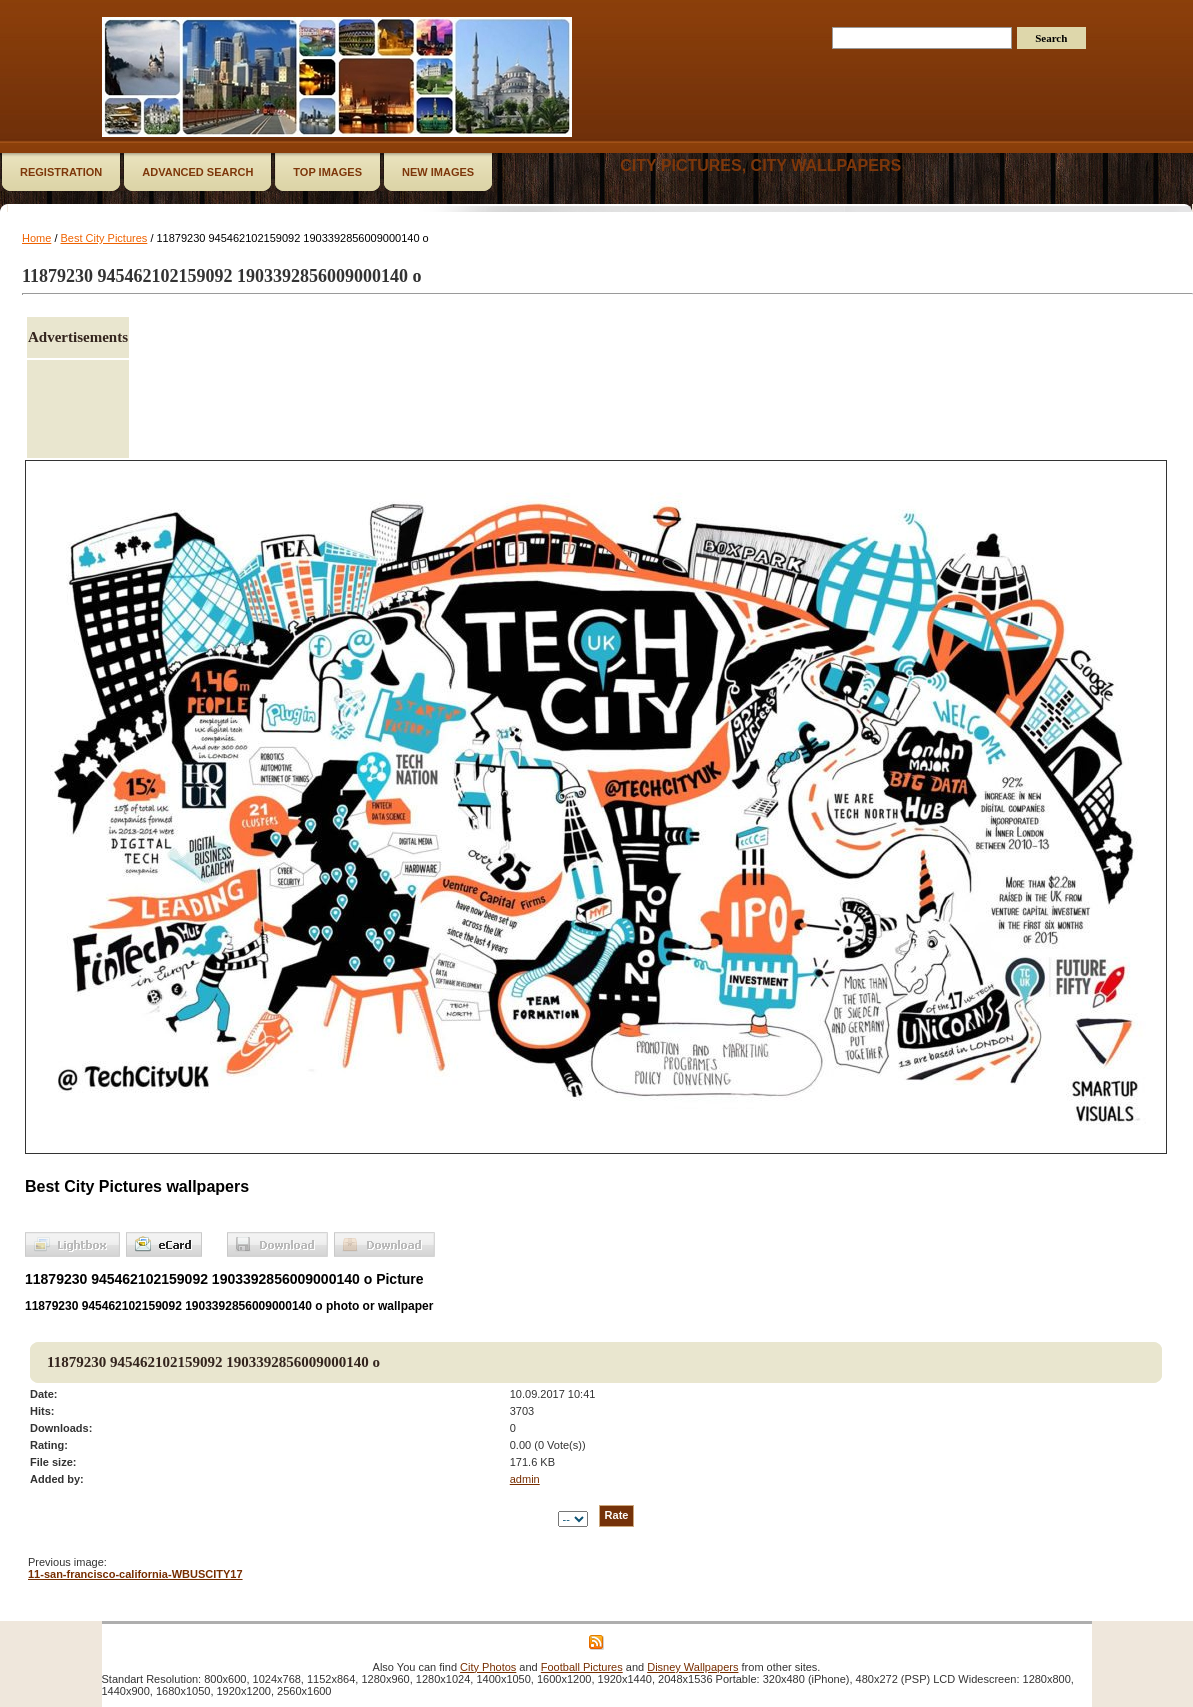  I want to click on Best City Pictures, so click(104, 238).